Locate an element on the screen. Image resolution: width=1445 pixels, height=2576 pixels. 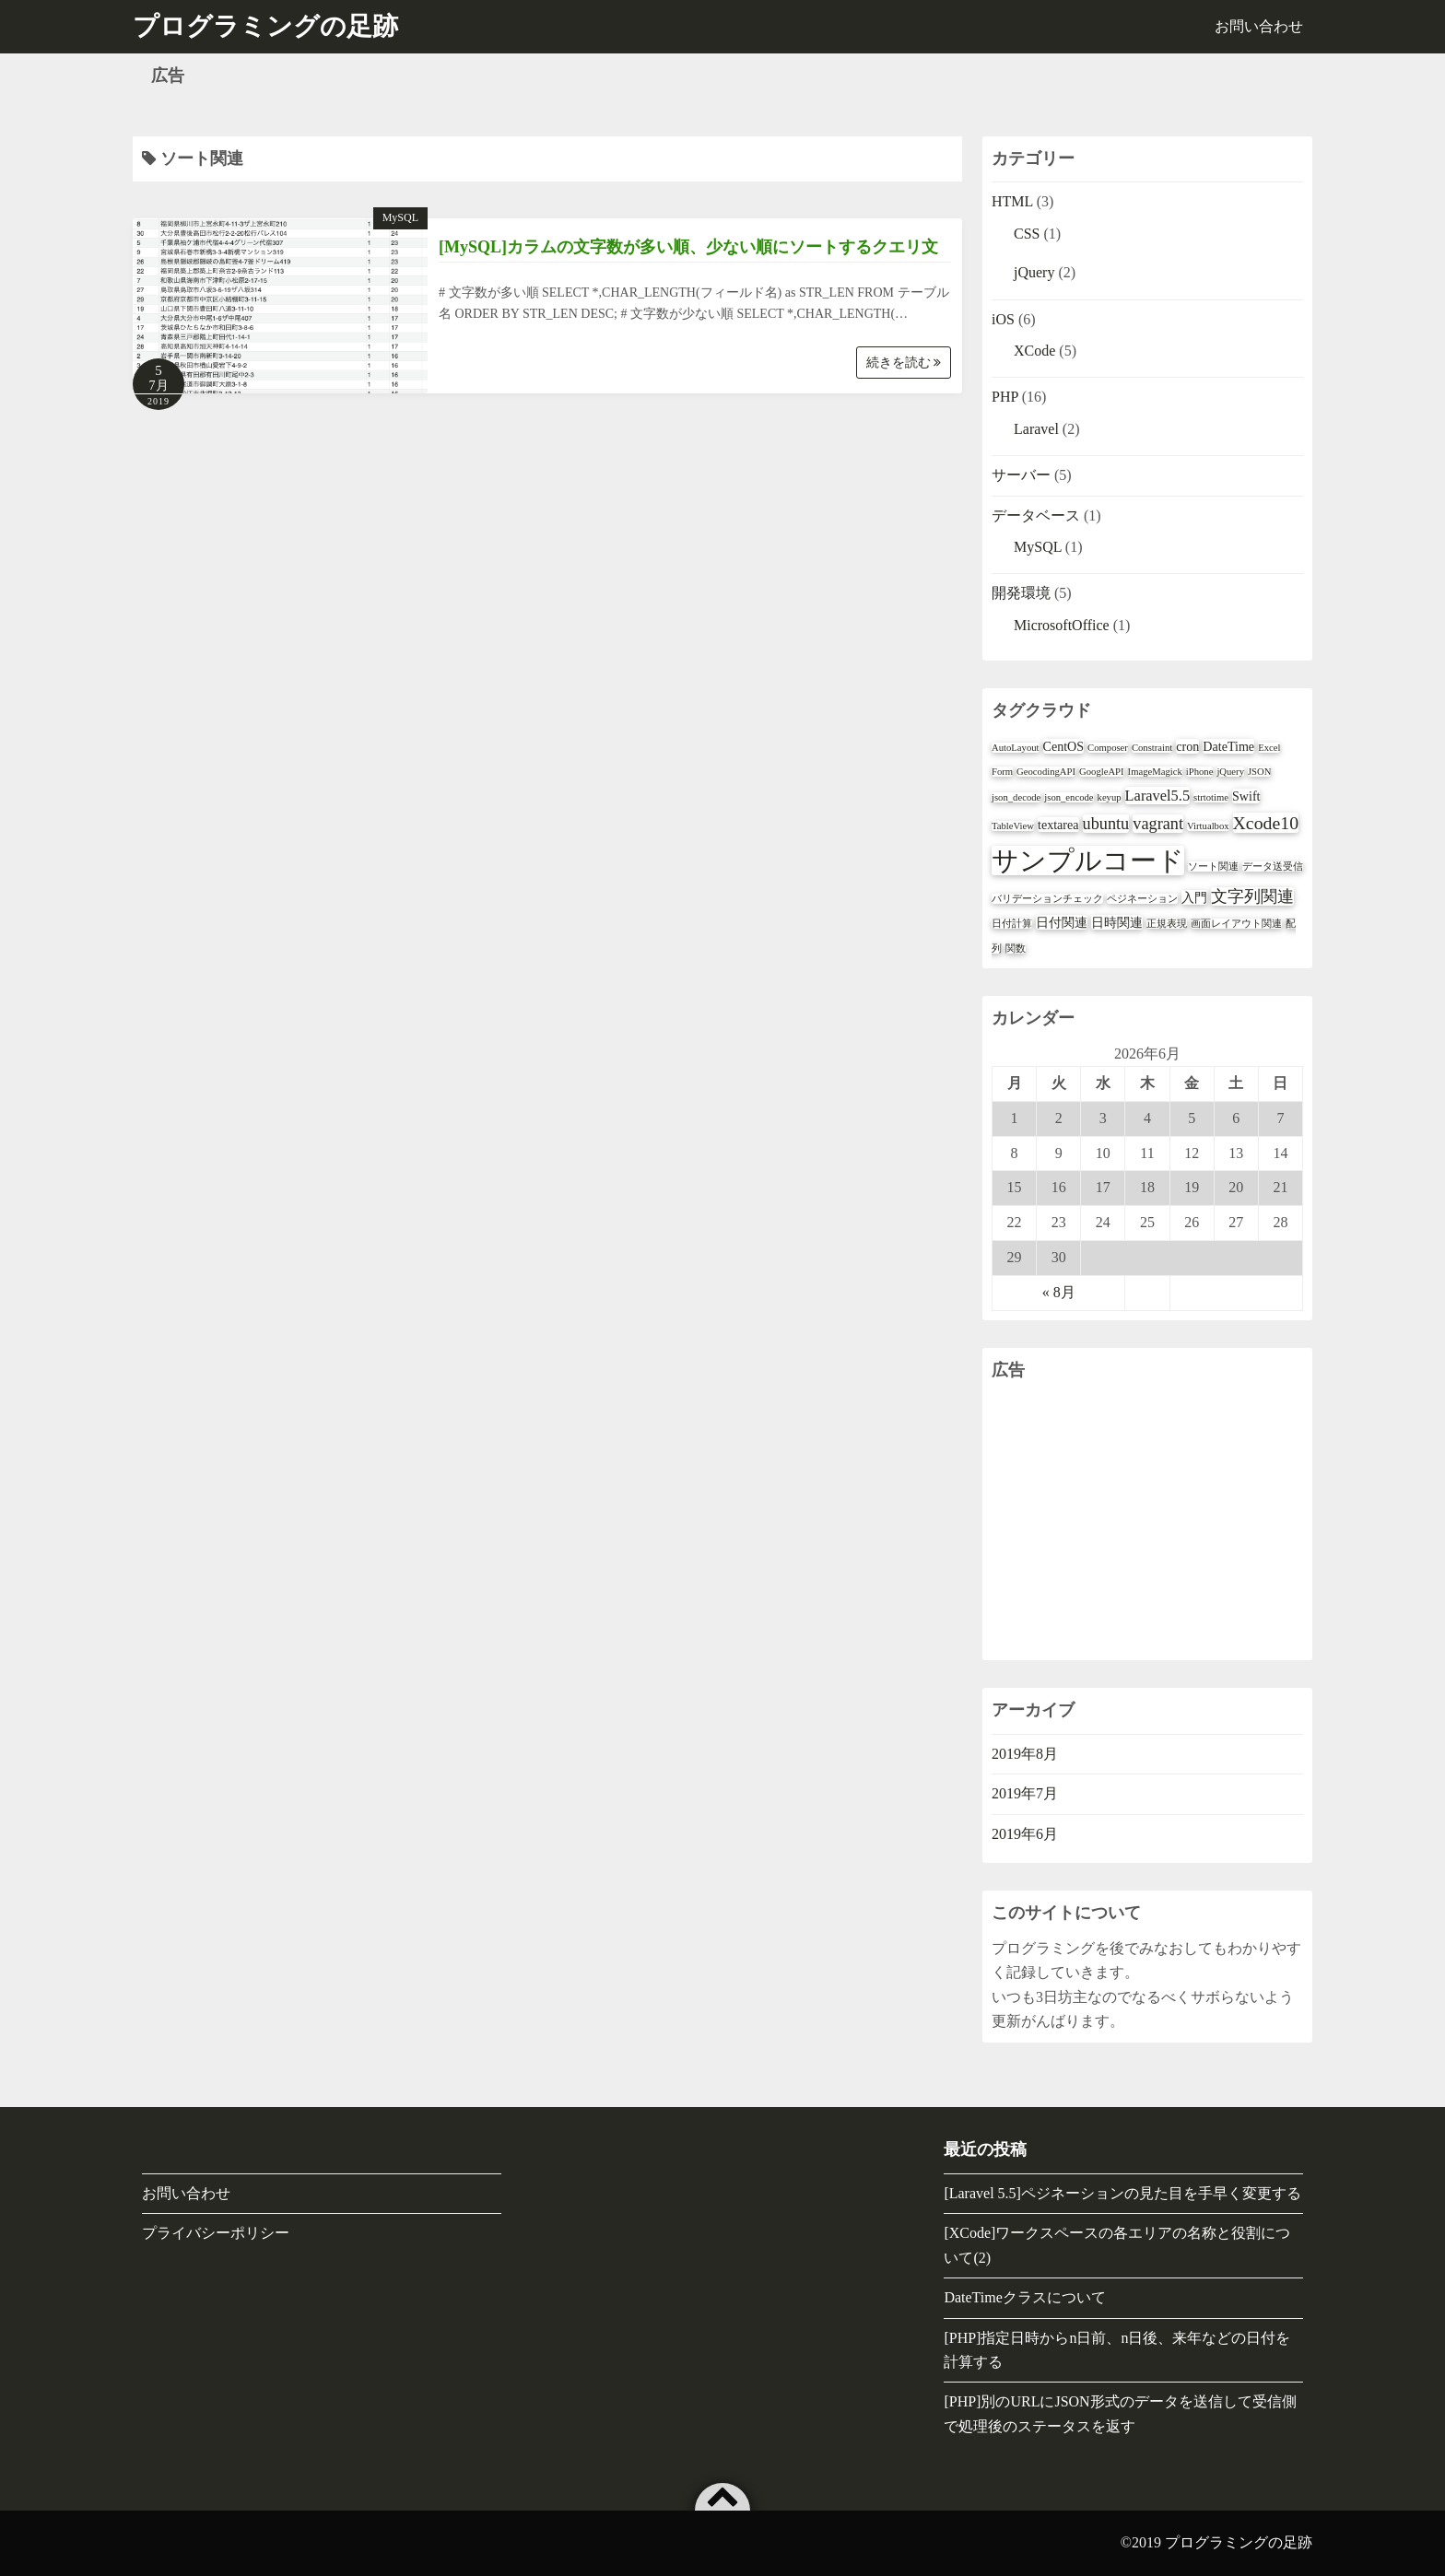
データベース is located at coordinates (1036, 515).